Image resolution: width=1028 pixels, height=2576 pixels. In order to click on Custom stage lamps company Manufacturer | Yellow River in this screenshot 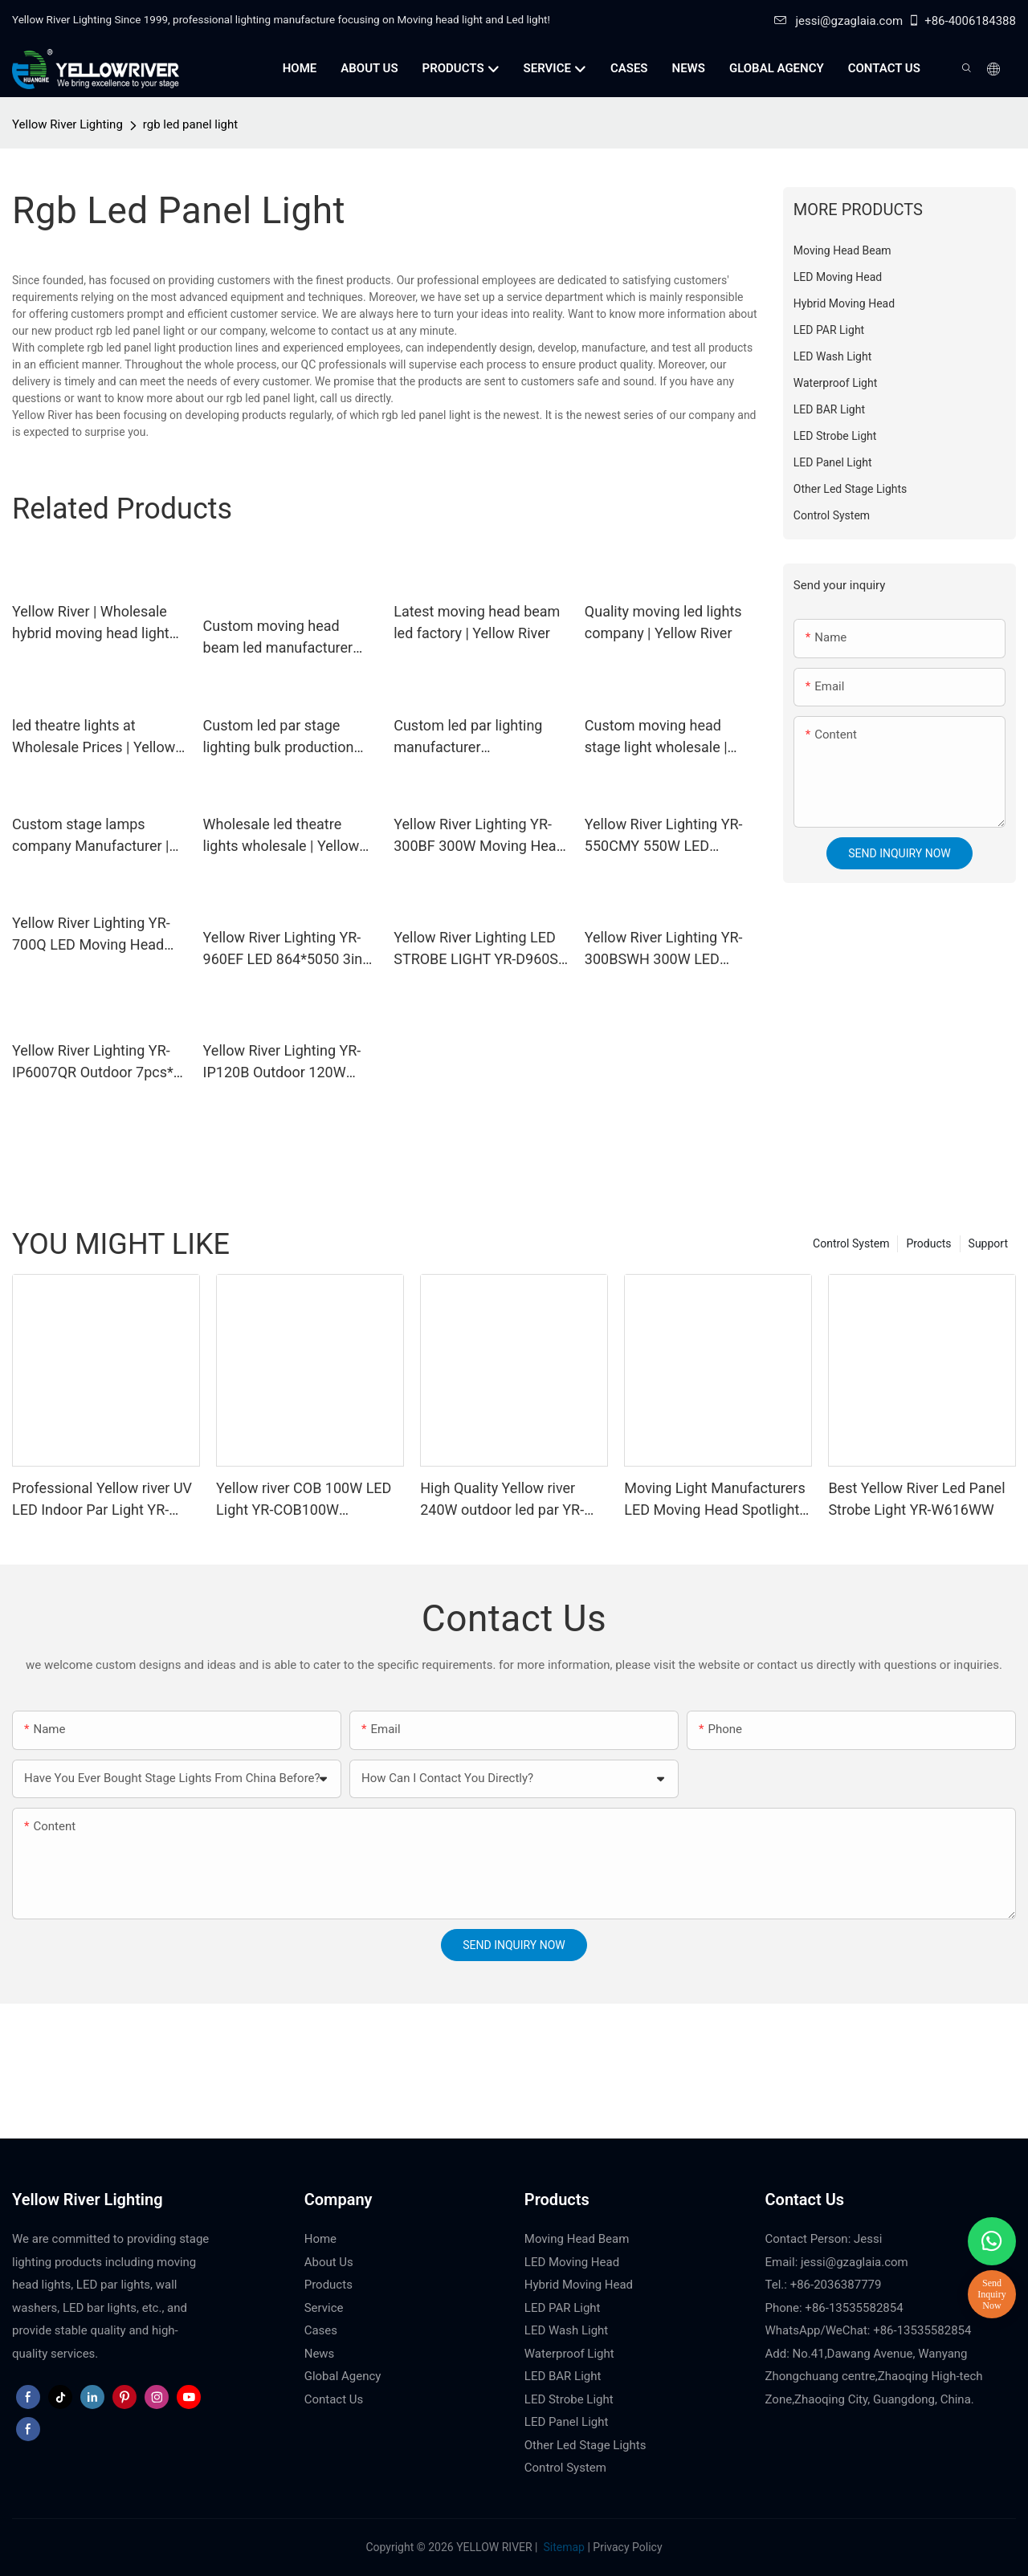, I will do `click(90, 836)`.